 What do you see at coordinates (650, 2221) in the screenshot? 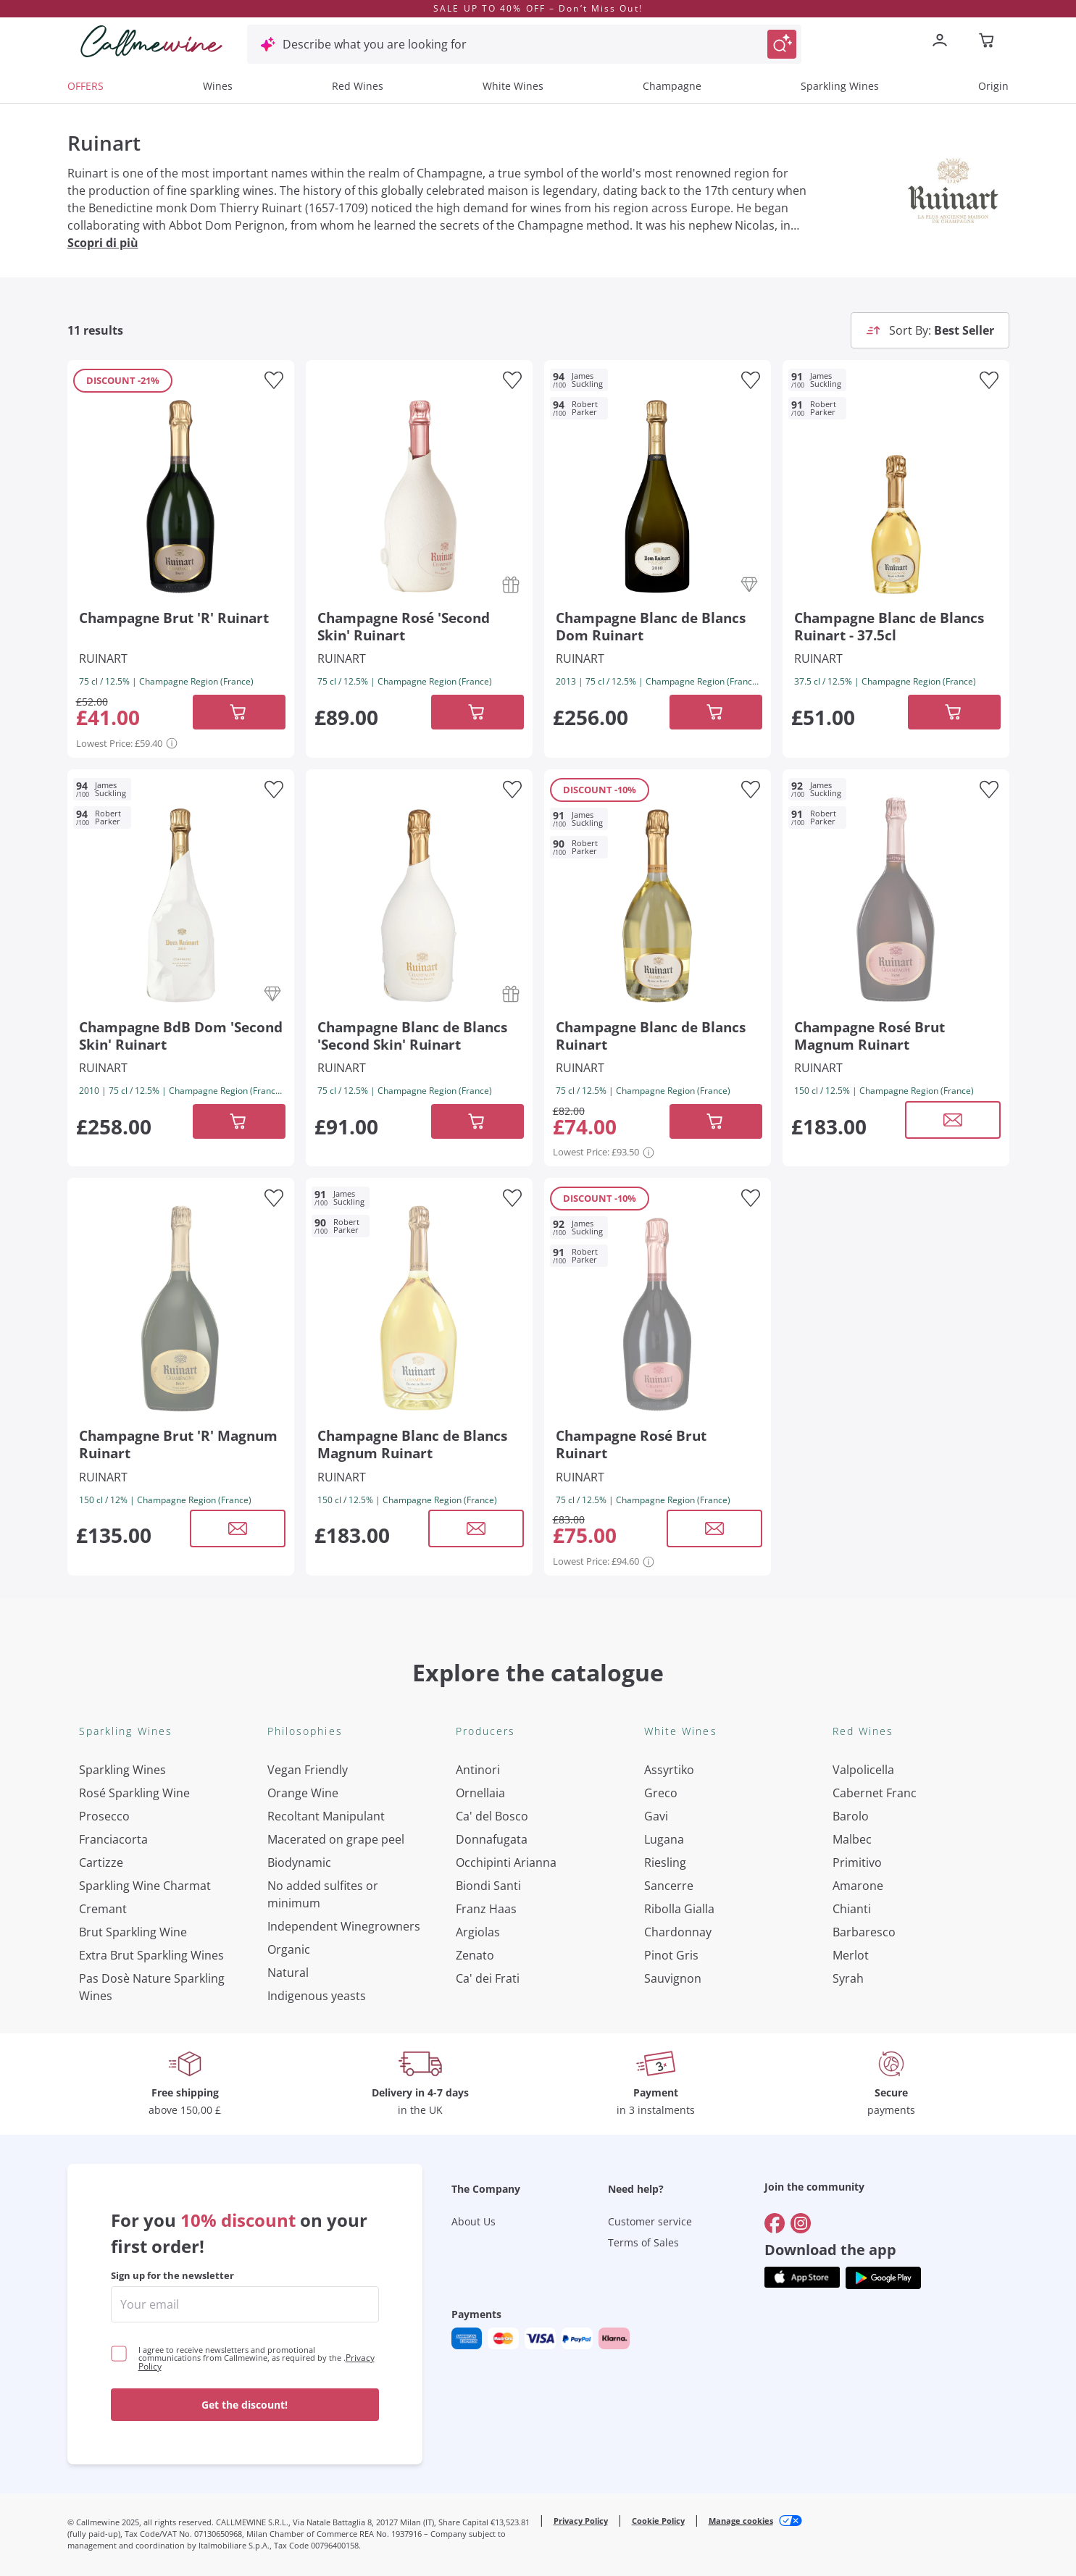
I see `Customer service` at bounding box center [650, 2221].